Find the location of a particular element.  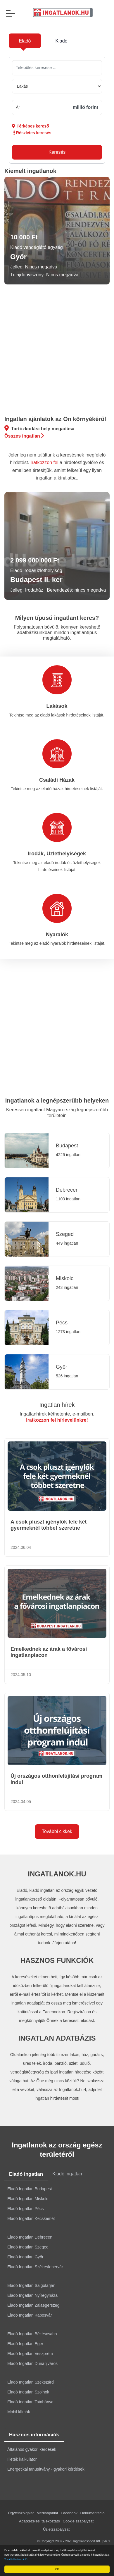

Illeték kalkulátor is located at coordinates (22, 2459).